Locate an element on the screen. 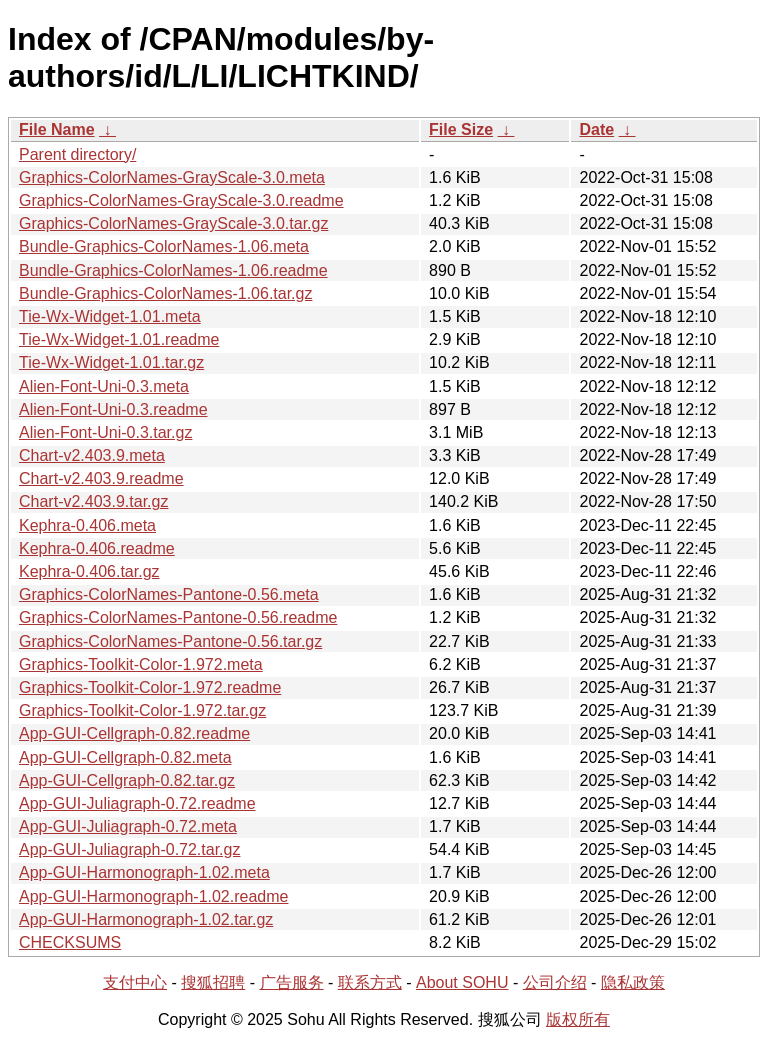 The image size is (768, 1047). App-GUI-Juliagraph-0.72.meta is located at coordinates (128, 826).